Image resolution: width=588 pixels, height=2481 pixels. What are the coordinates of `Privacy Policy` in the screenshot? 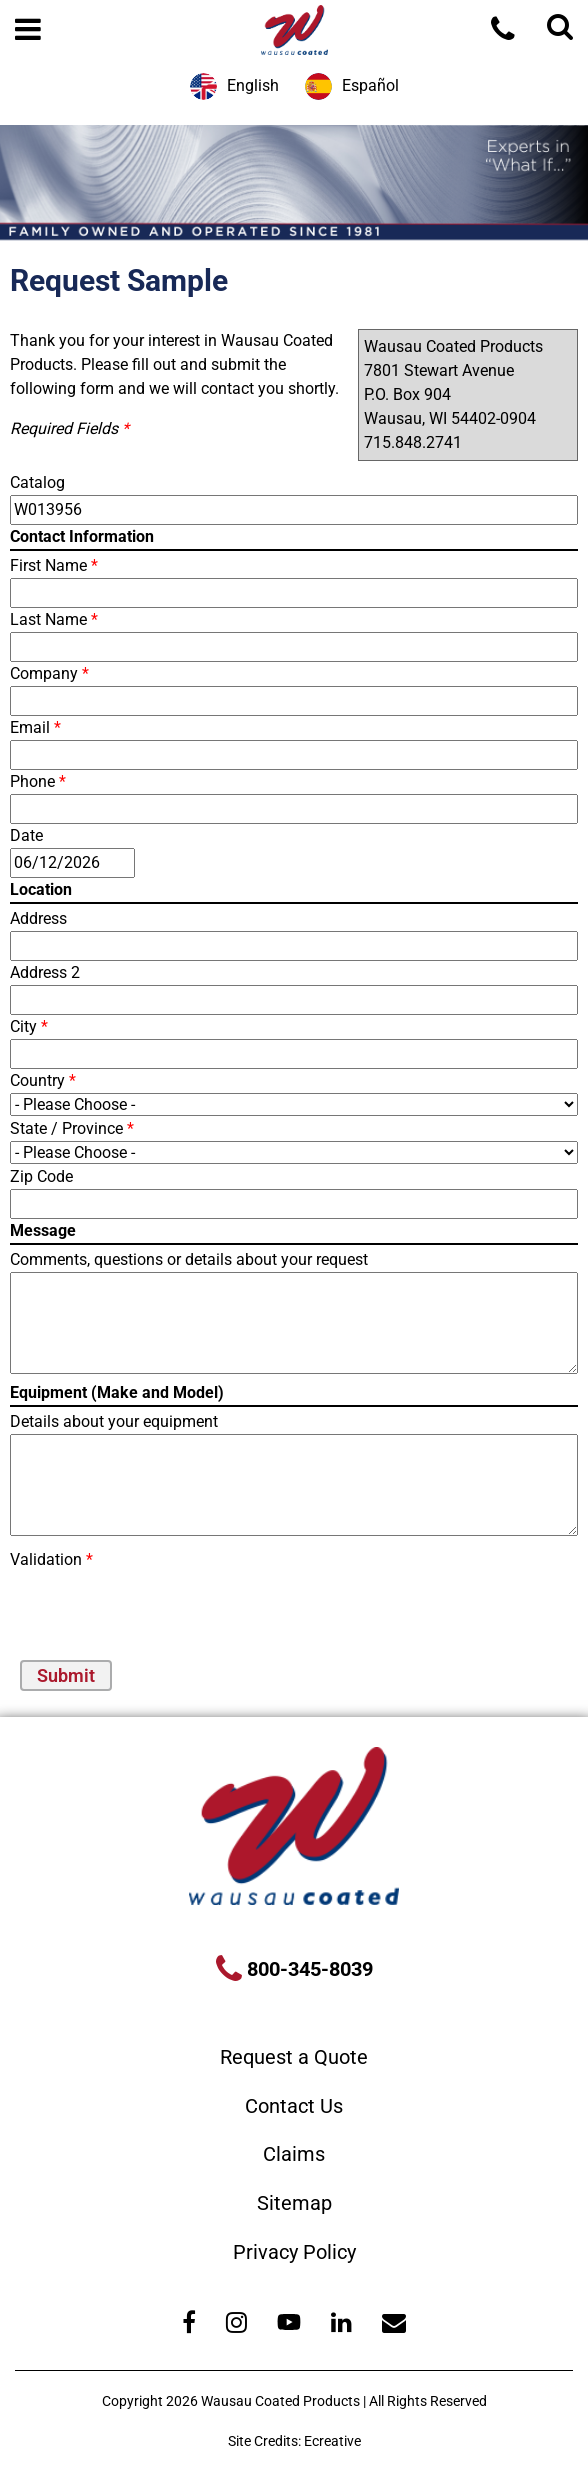 It's located at (294, 2252).